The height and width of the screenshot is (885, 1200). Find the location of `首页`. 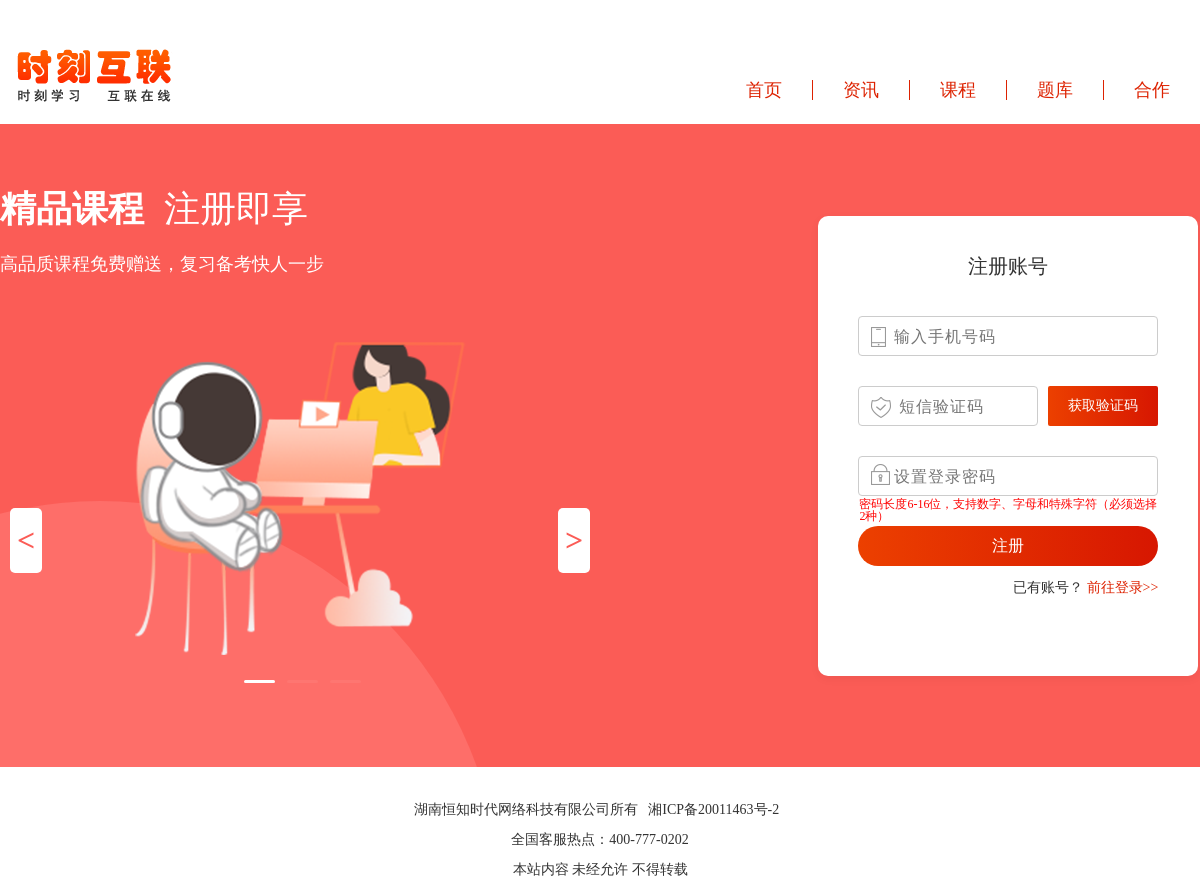

首页 is located at coordinates (764, 90).